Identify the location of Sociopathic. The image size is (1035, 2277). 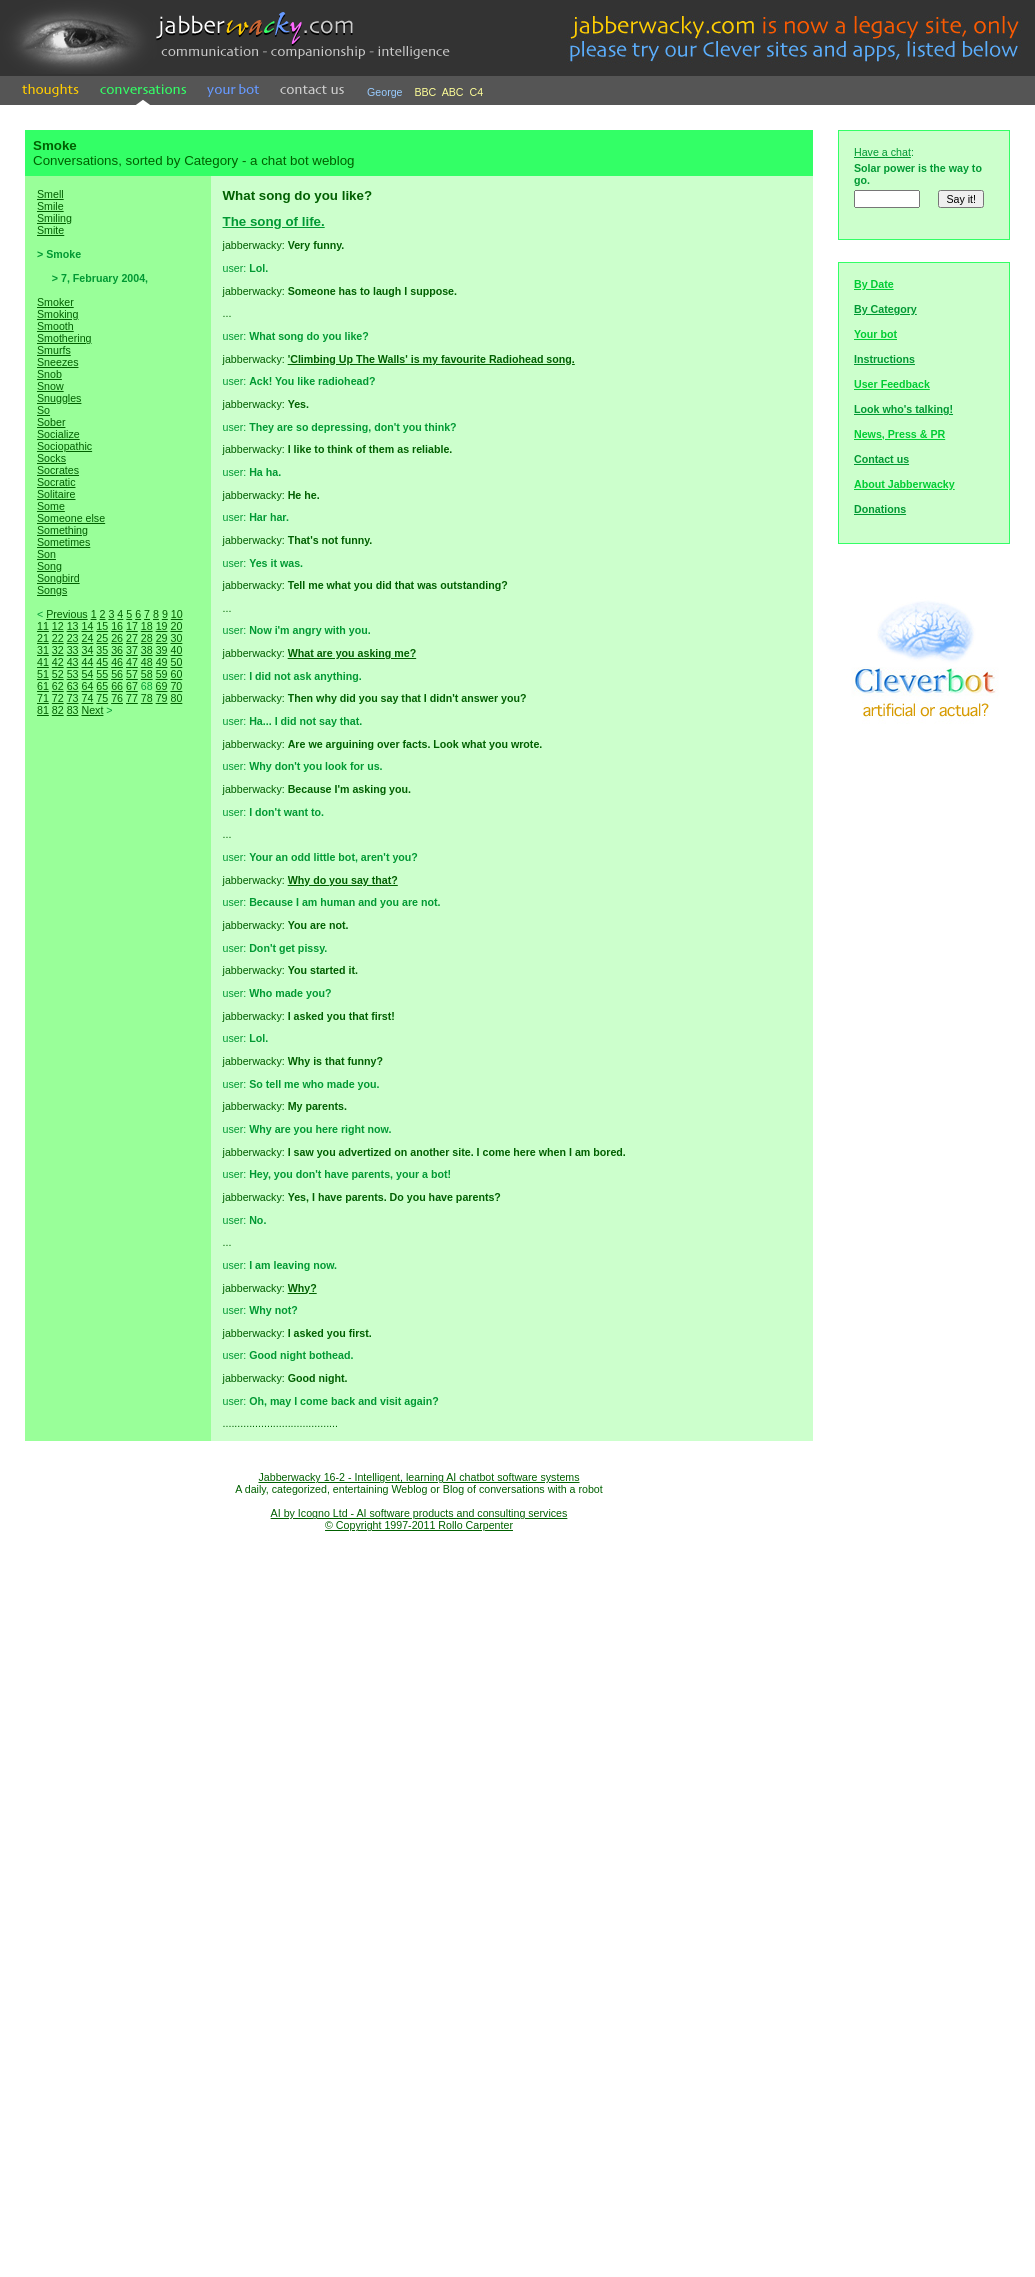
(64, 446).